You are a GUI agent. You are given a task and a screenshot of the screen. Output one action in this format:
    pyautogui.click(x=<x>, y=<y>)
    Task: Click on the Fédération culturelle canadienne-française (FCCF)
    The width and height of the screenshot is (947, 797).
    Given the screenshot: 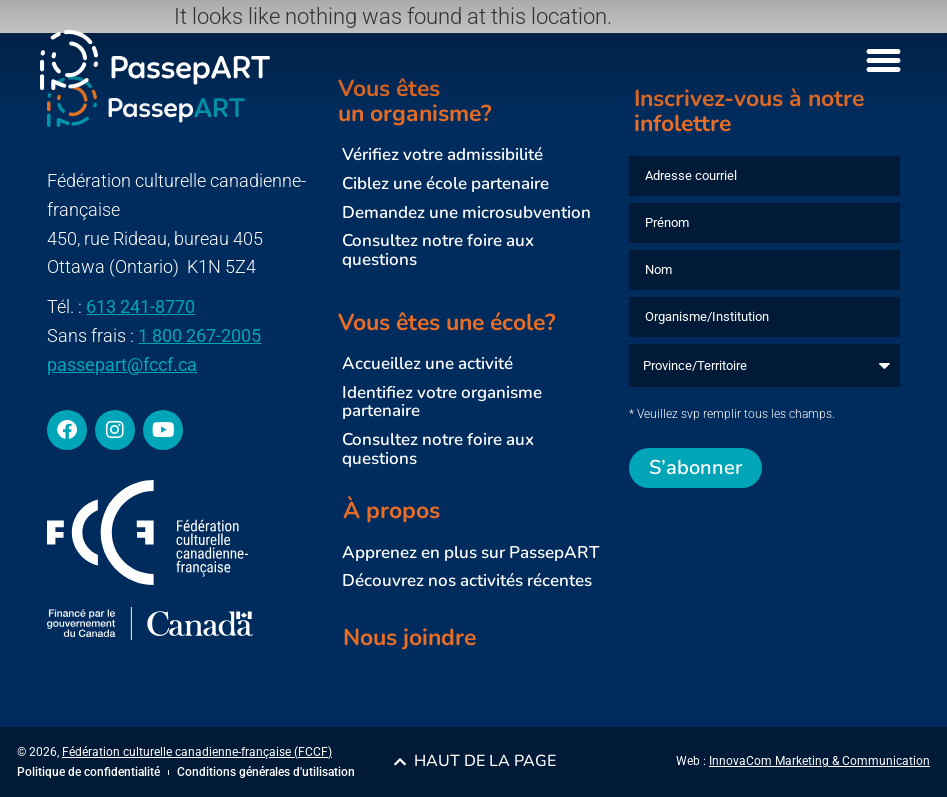 What is the action you would take?
    pyautogui.click(x=197, y=752)
    